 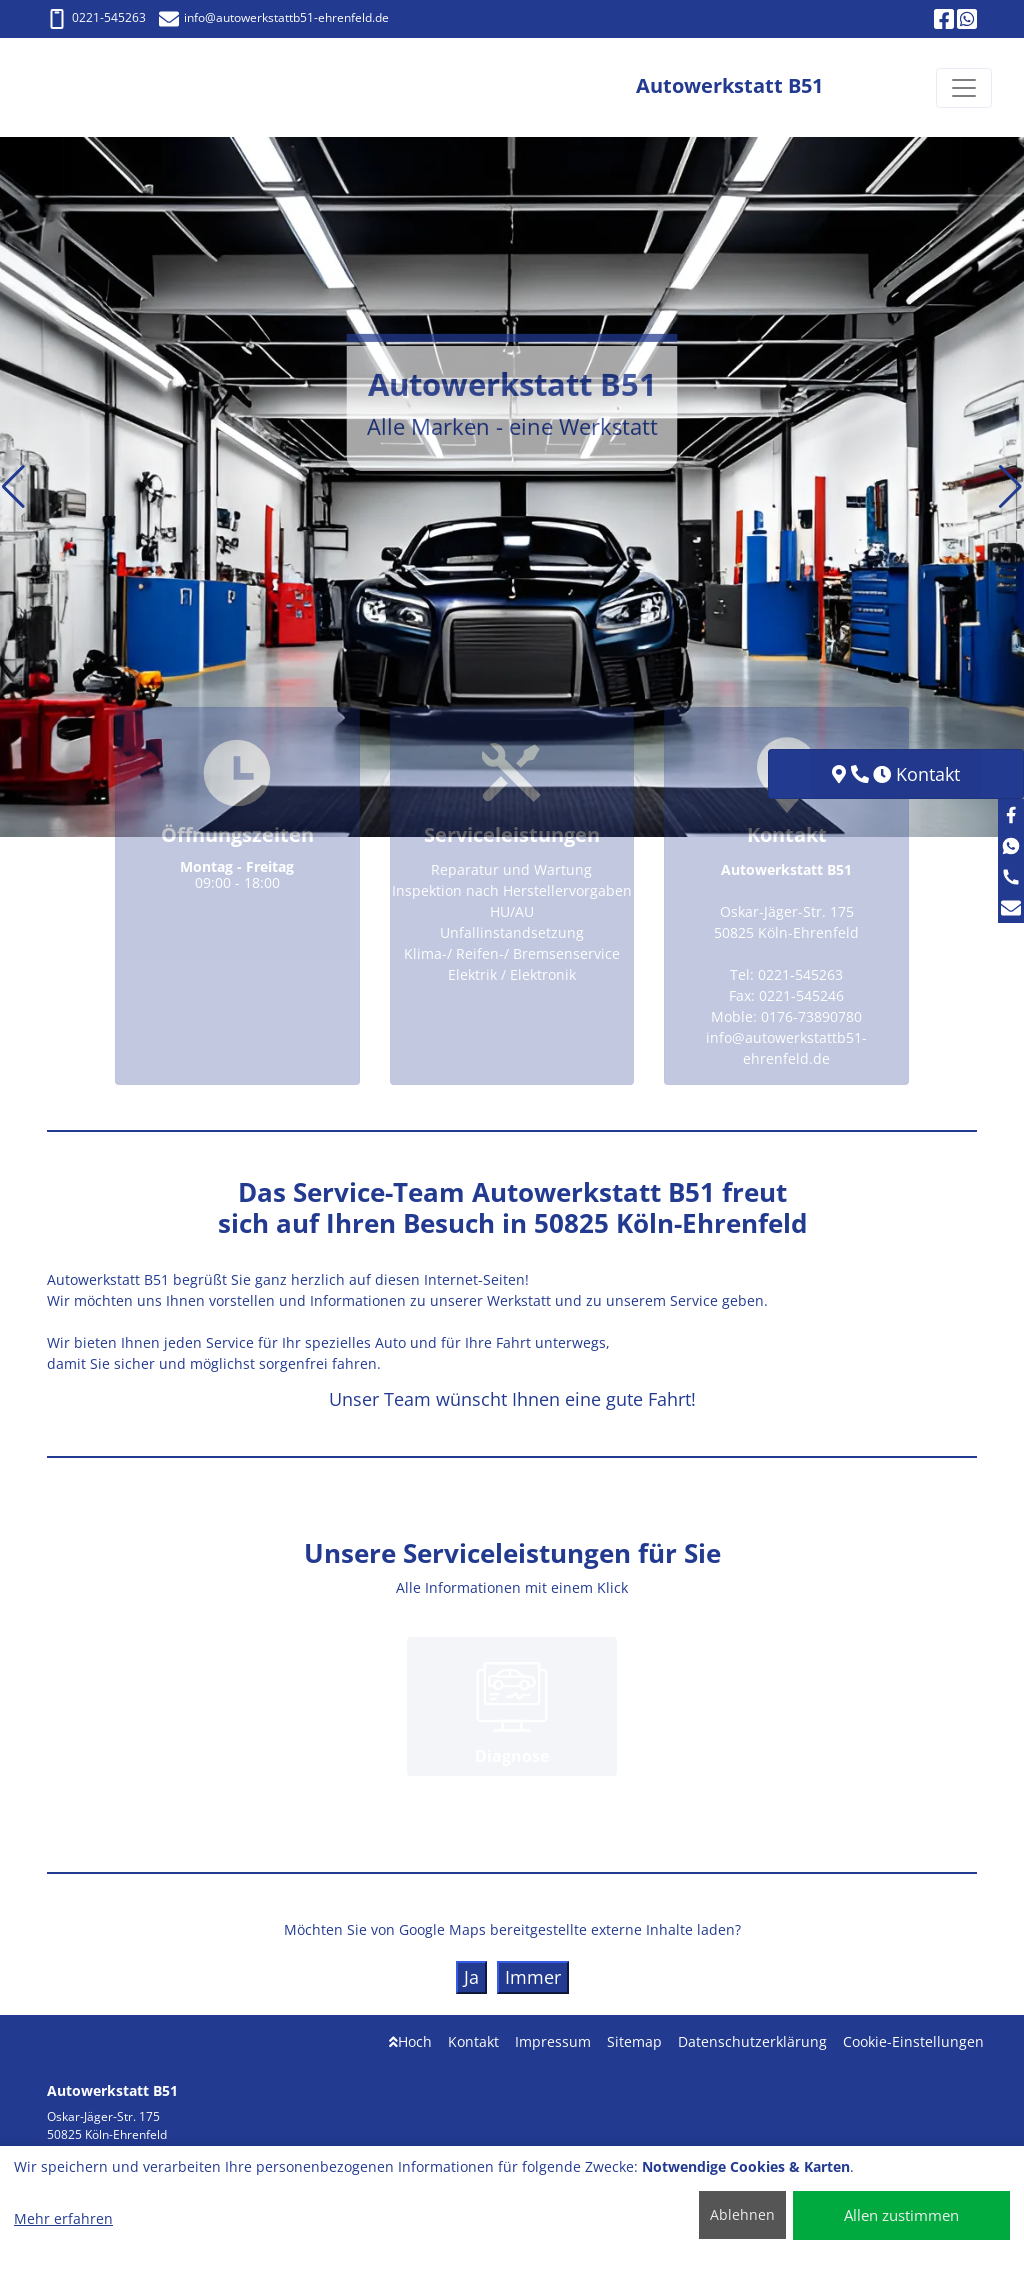 I want to click on info@autowerkstattb51-ehrenfeld.de, so click(x=274, y=17).